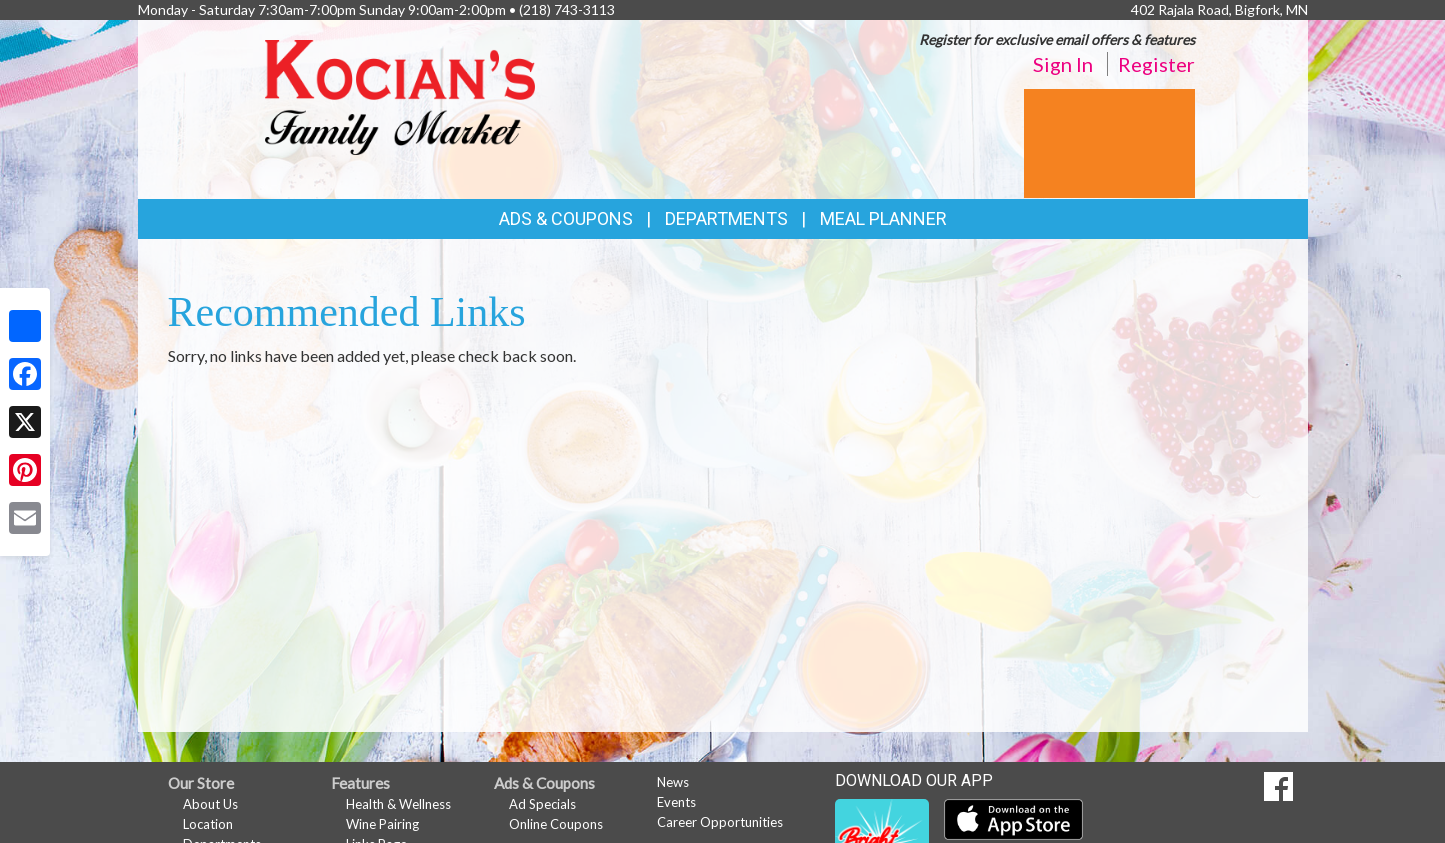 This screenshot has height=843, width=1445. What do you see at coordinates (566, 218) in the screenshot?
I see `Ads & Coupons [button]` at bounding box center [566, 218].